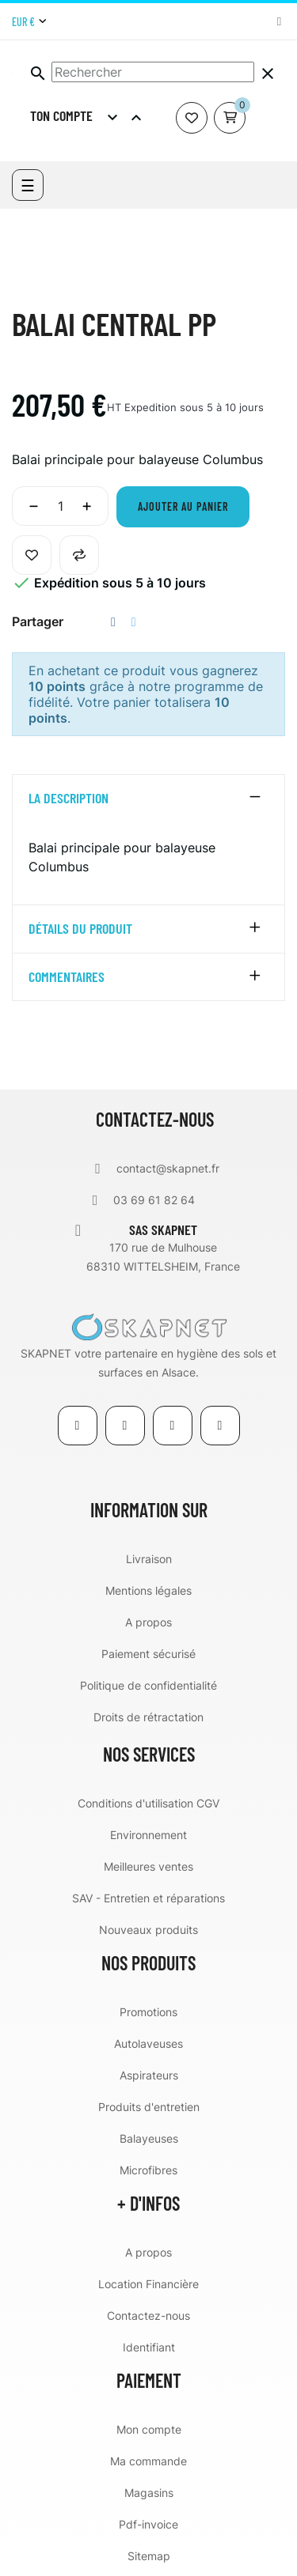  I want to click on Microfibres, so click(148, 2170).